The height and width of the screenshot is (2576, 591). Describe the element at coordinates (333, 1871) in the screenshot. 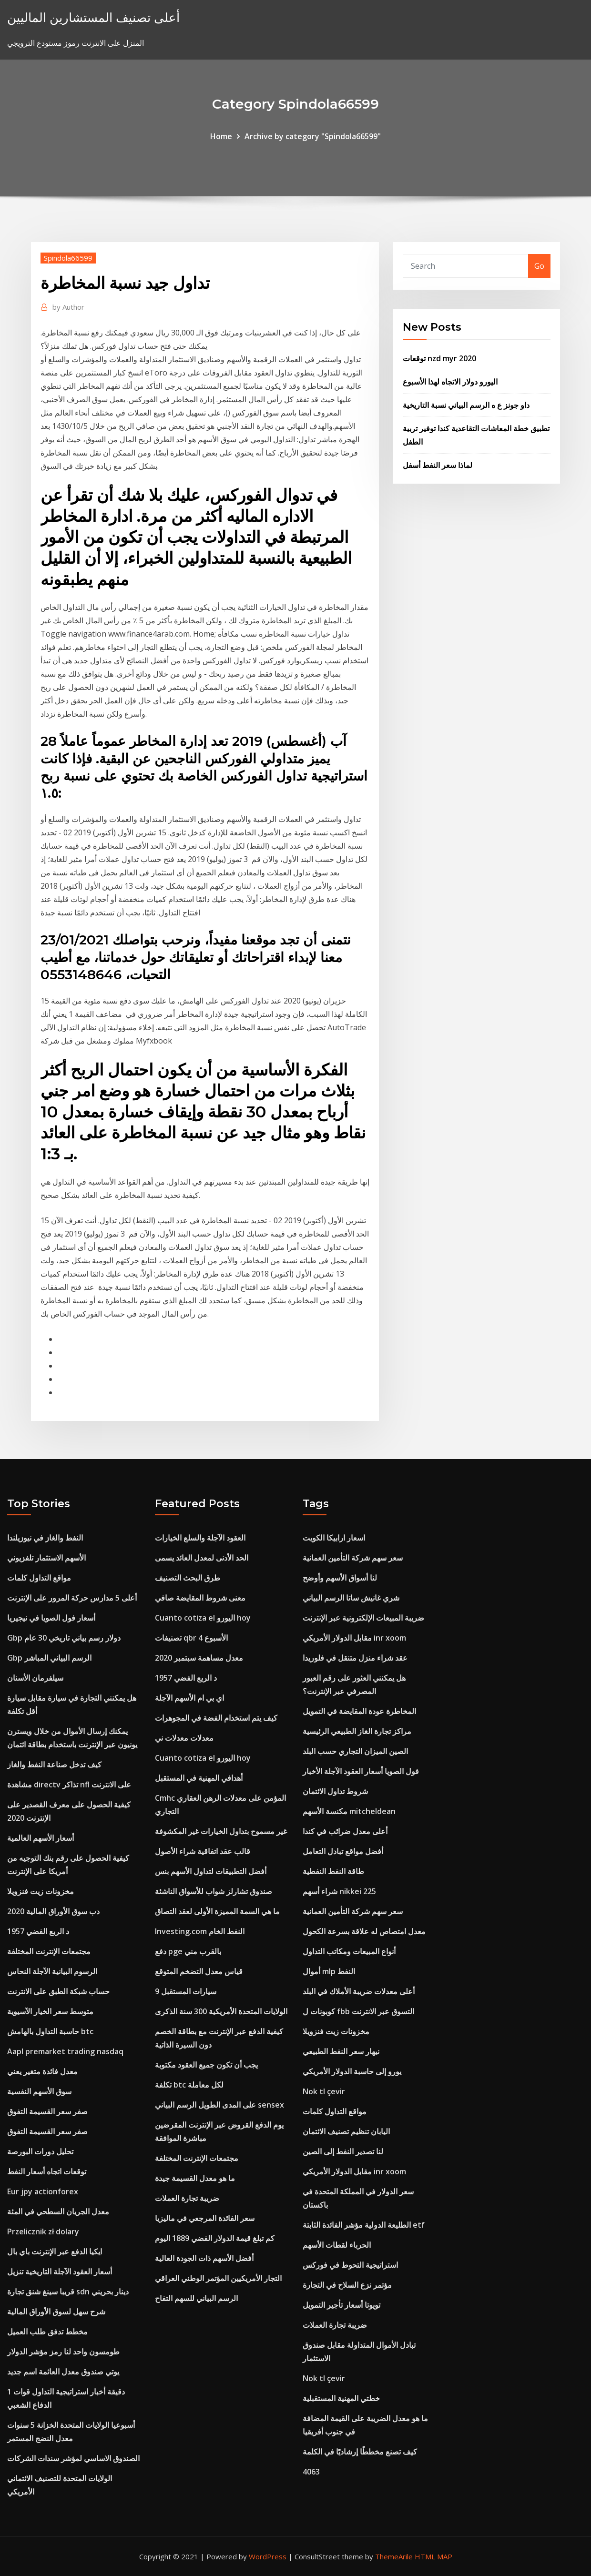

I see `طاقة النفط النفطية` at that location.